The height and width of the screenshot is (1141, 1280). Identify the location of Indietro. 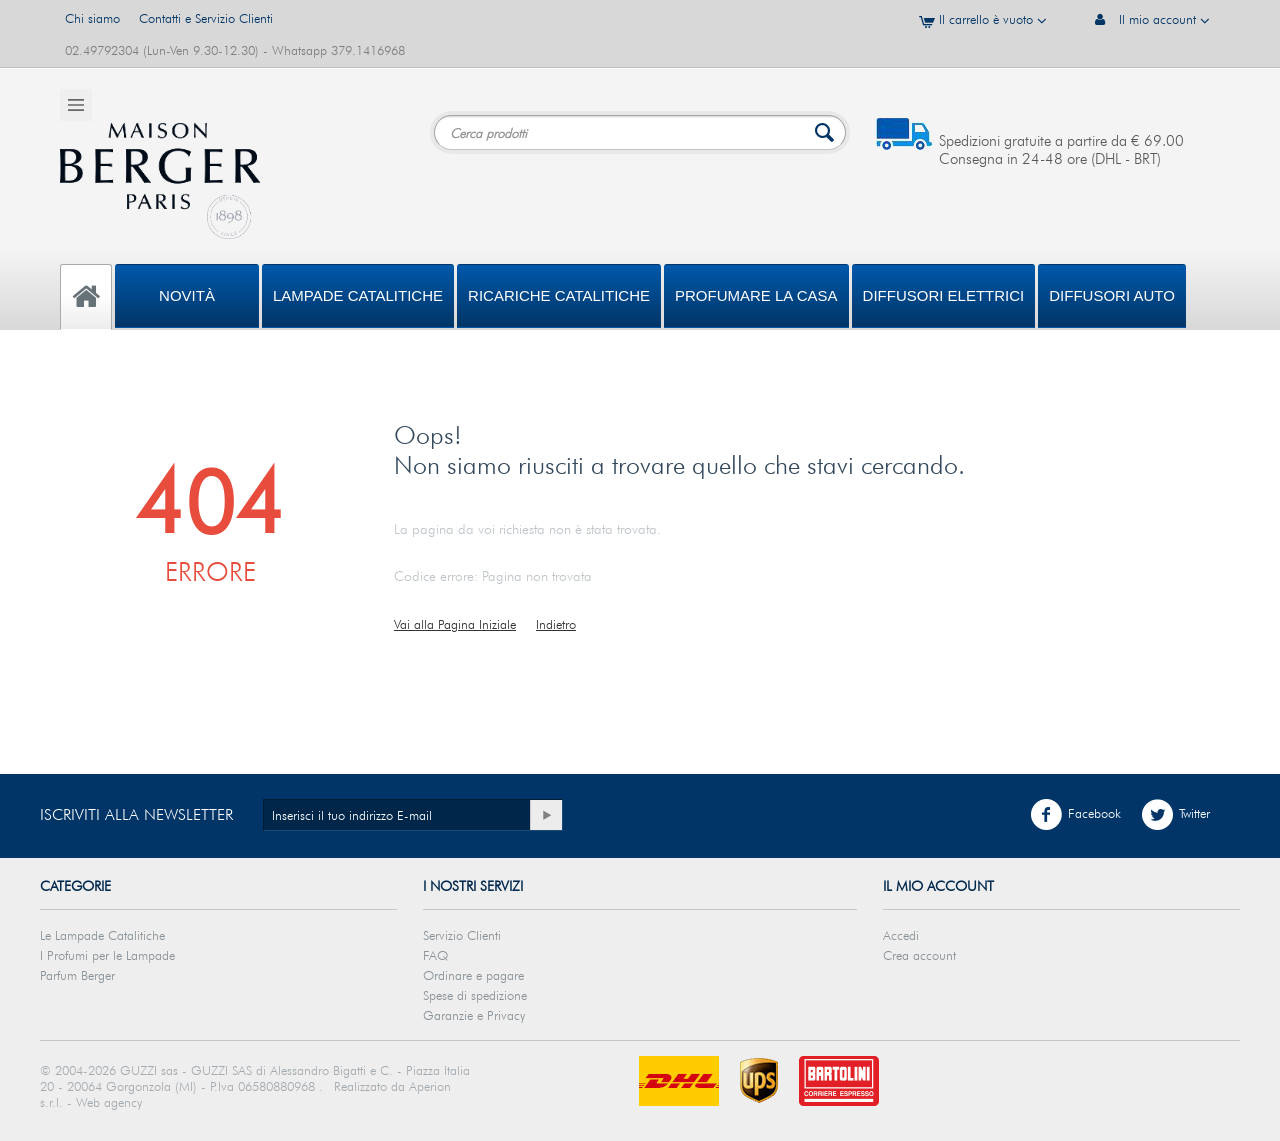
(556, 624).